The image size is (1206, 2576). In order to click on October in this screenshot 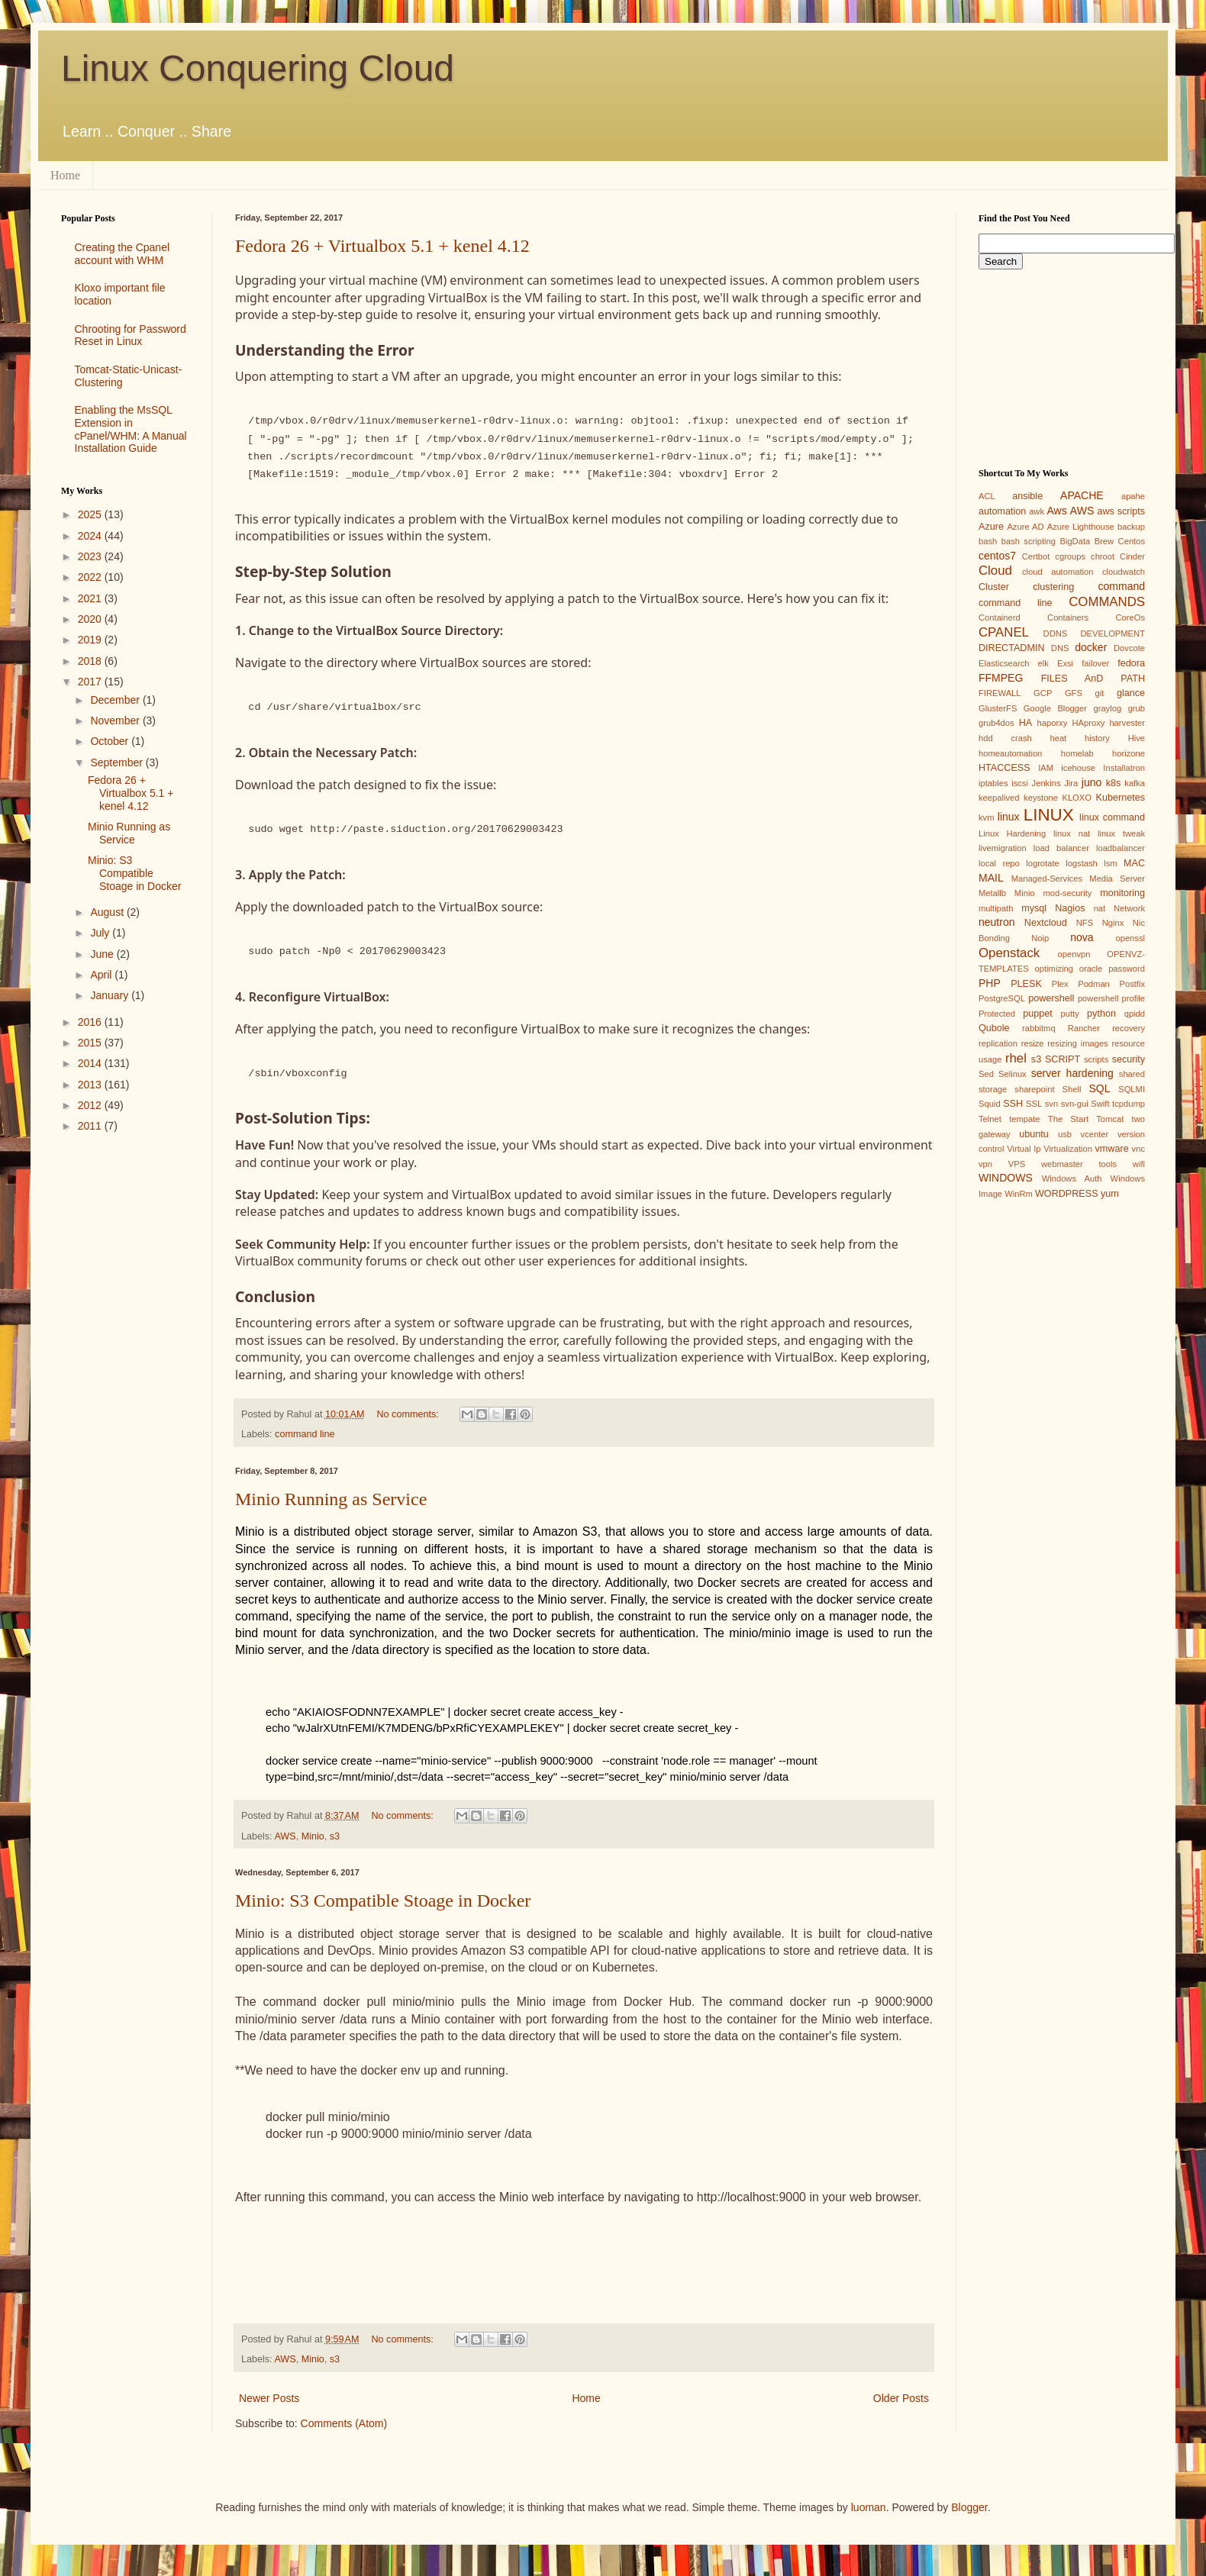, I will do `click(110, 741)`.